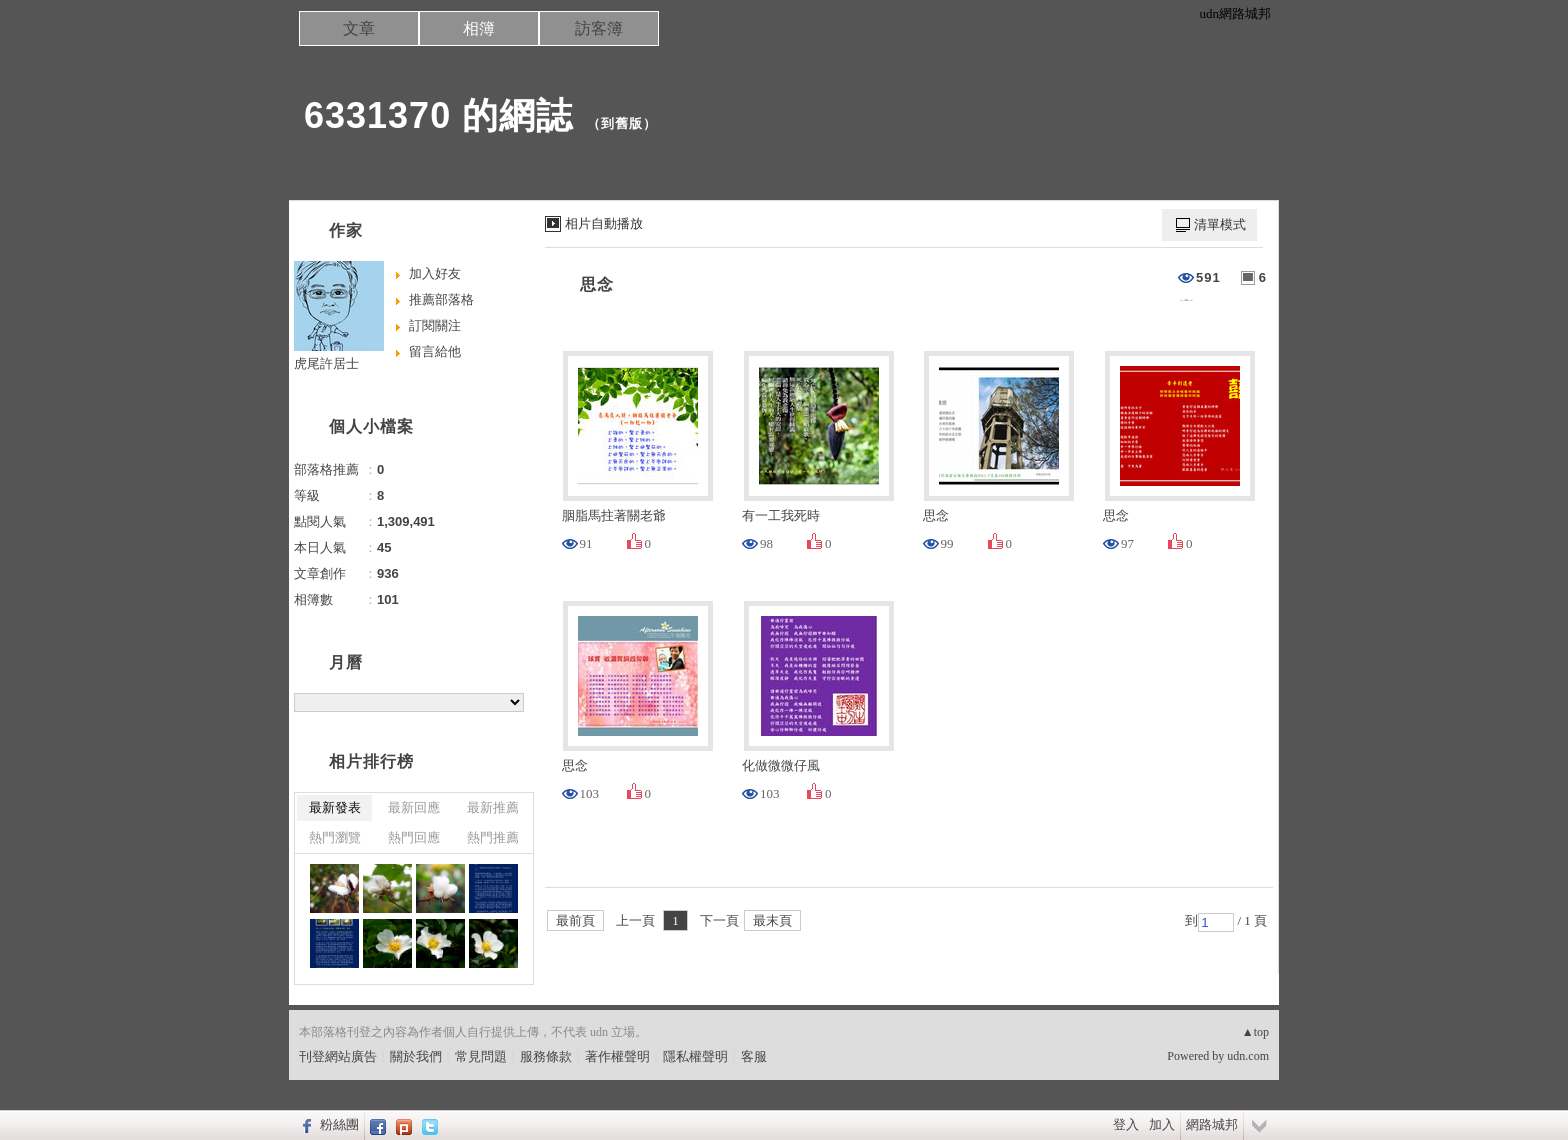  Describe the element at coordinates (414, 837) in the screenshot. I see `熱門回應` at that location.